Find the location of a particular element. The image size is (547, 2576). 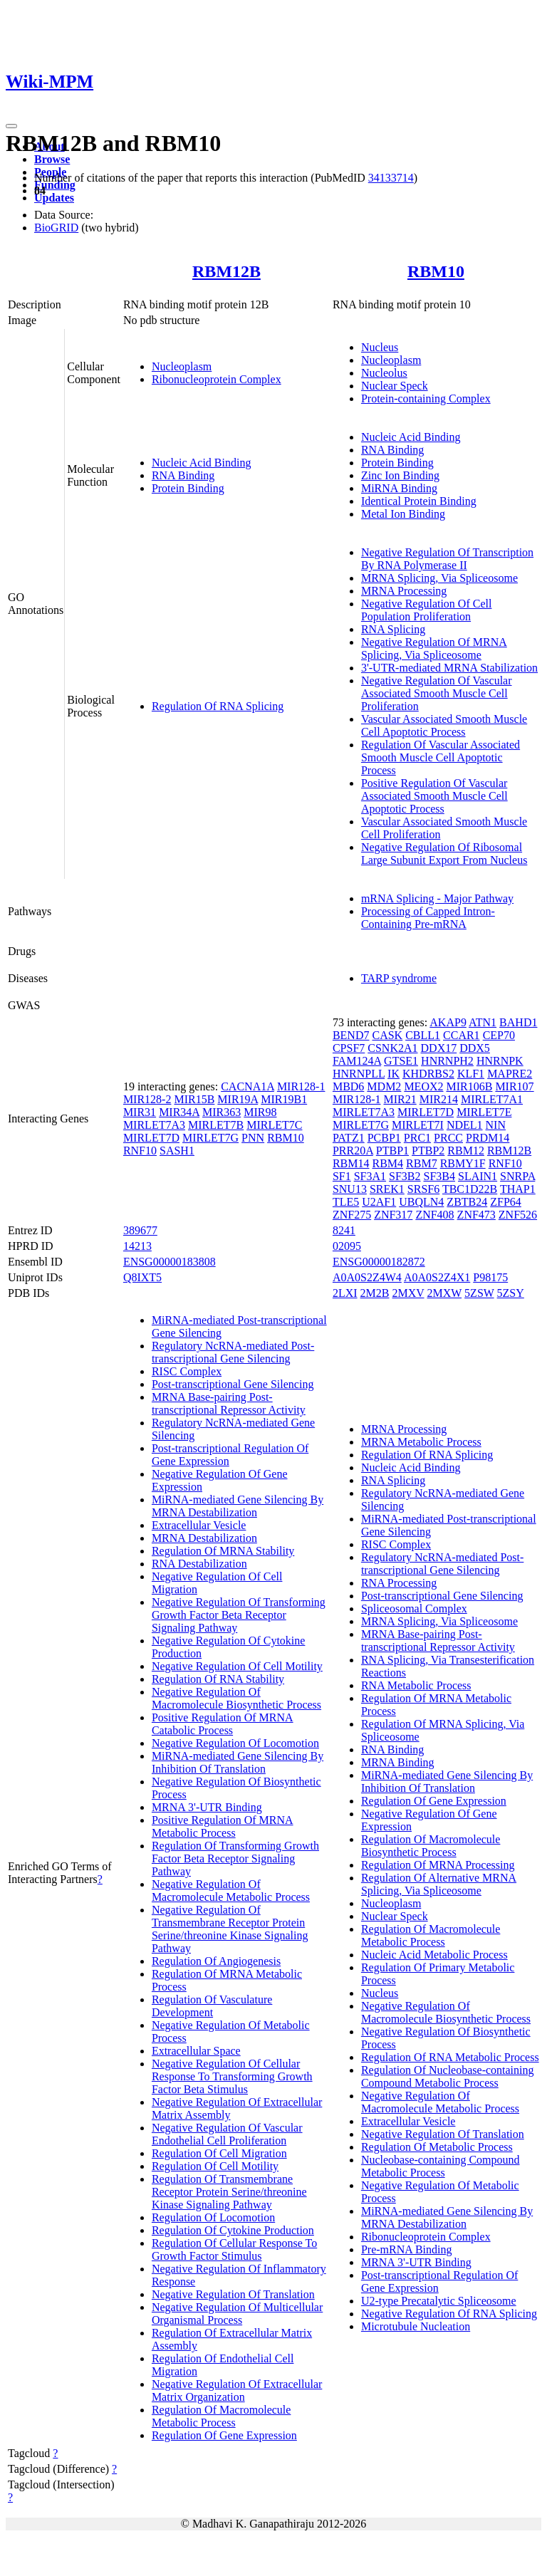

MIRLET7A3 is located at coordinates (154, 1125).